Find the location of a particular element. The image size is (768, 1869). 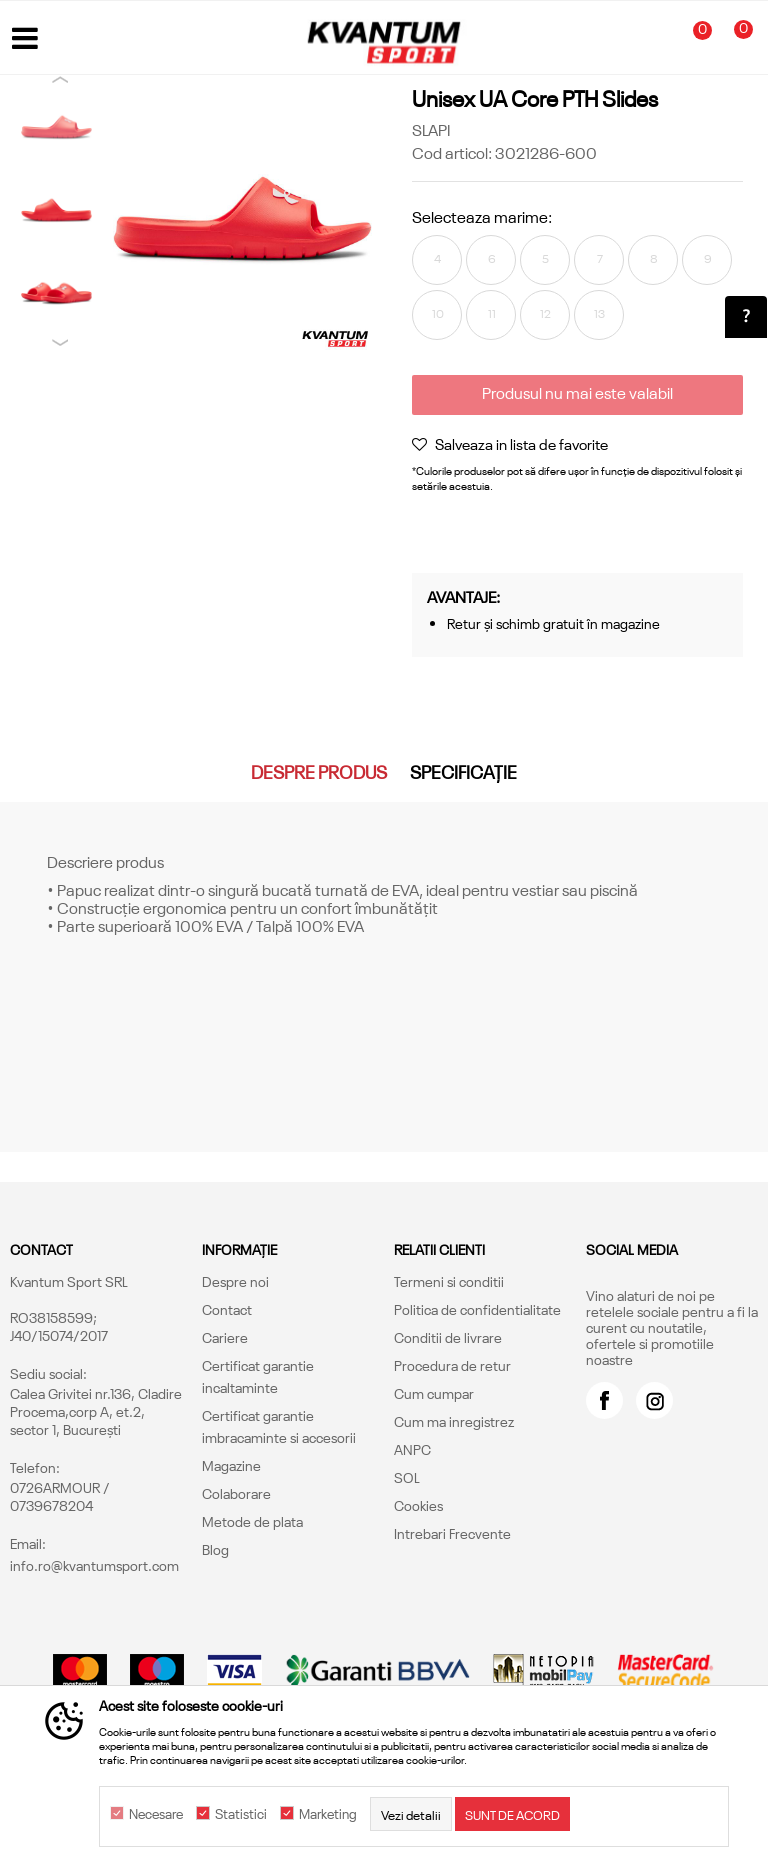

Specificație is located at coordinates (463, 771).